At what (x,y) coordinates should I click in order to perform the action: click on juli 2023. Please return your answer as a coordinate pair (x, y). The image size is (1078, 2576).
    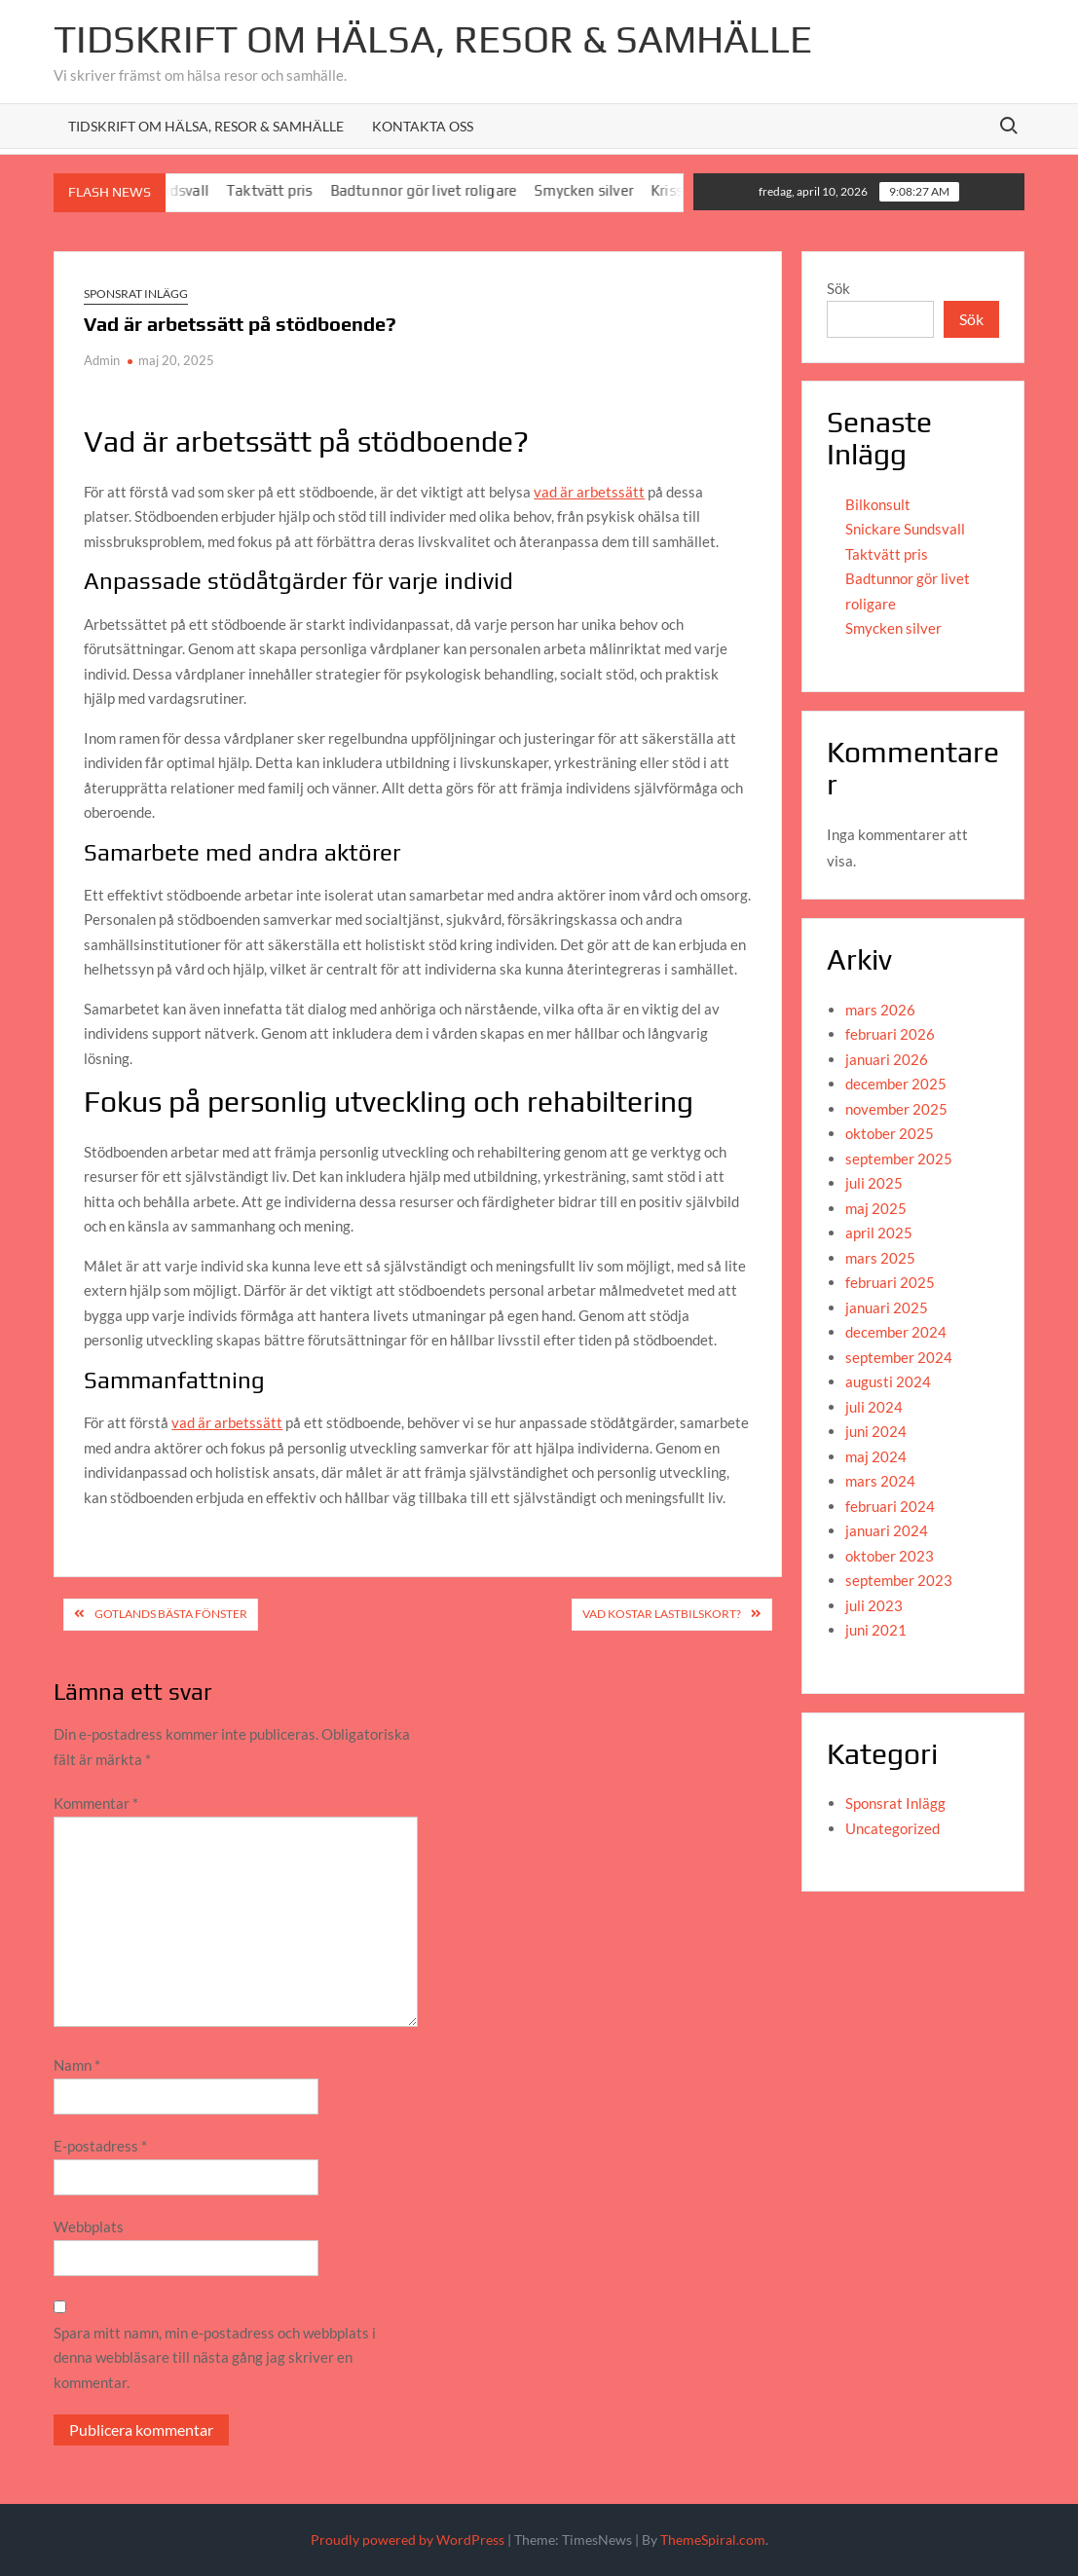
    Looking at the image, I should click on (874, 1605).